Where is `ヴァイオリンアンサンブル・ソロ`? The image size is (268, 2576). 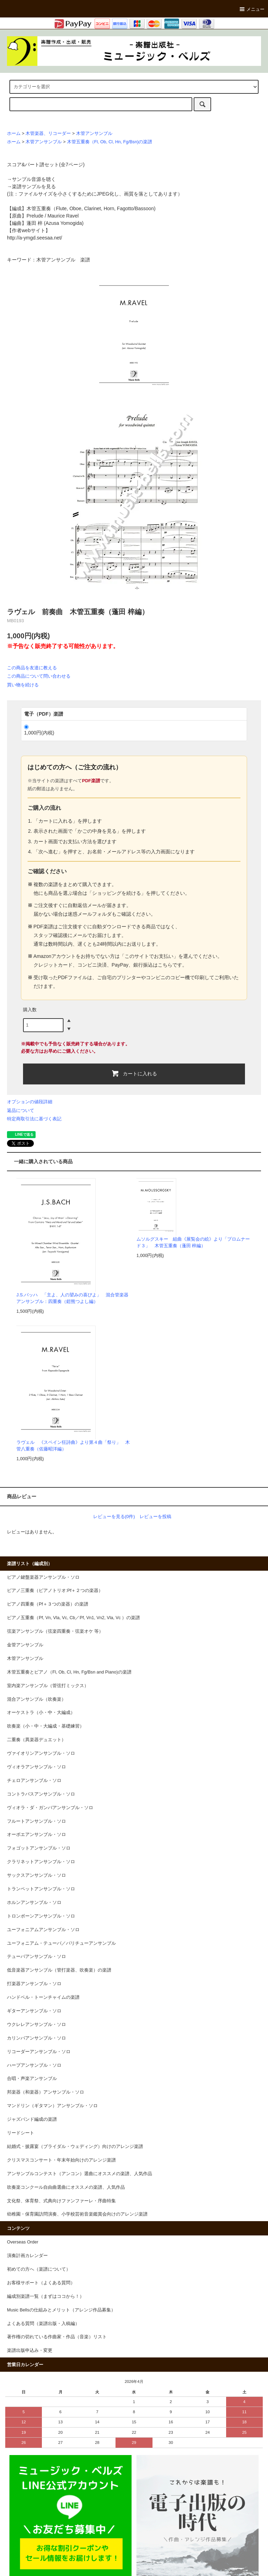 ヴァイオリンアンサンブル・ソロ is located at coordinates (41, 1753).